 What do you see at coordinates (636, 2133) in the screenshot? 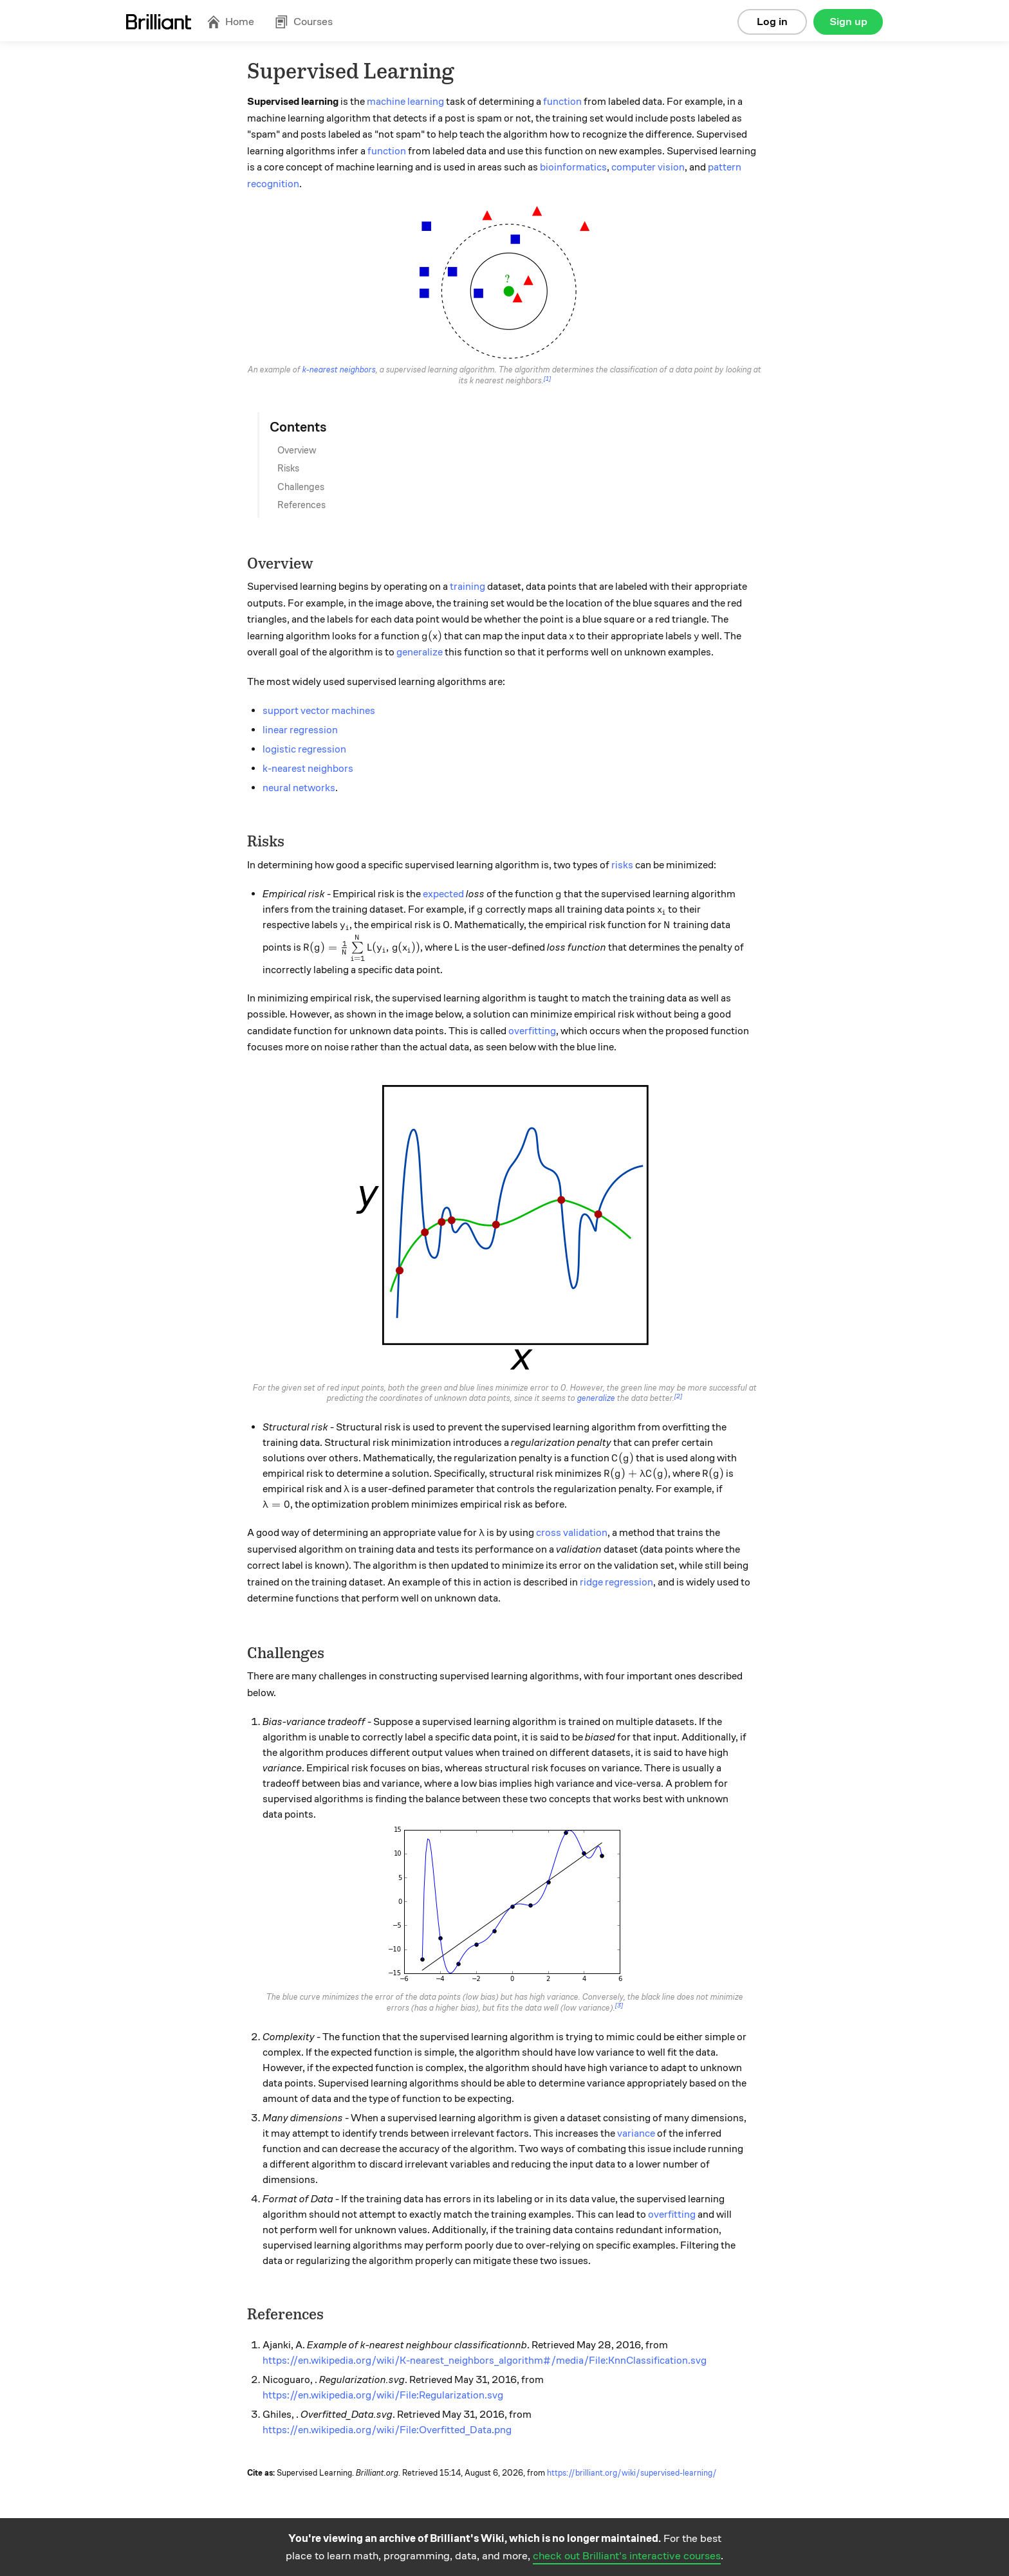
I see `variance` at bounding box center [636, 2133].